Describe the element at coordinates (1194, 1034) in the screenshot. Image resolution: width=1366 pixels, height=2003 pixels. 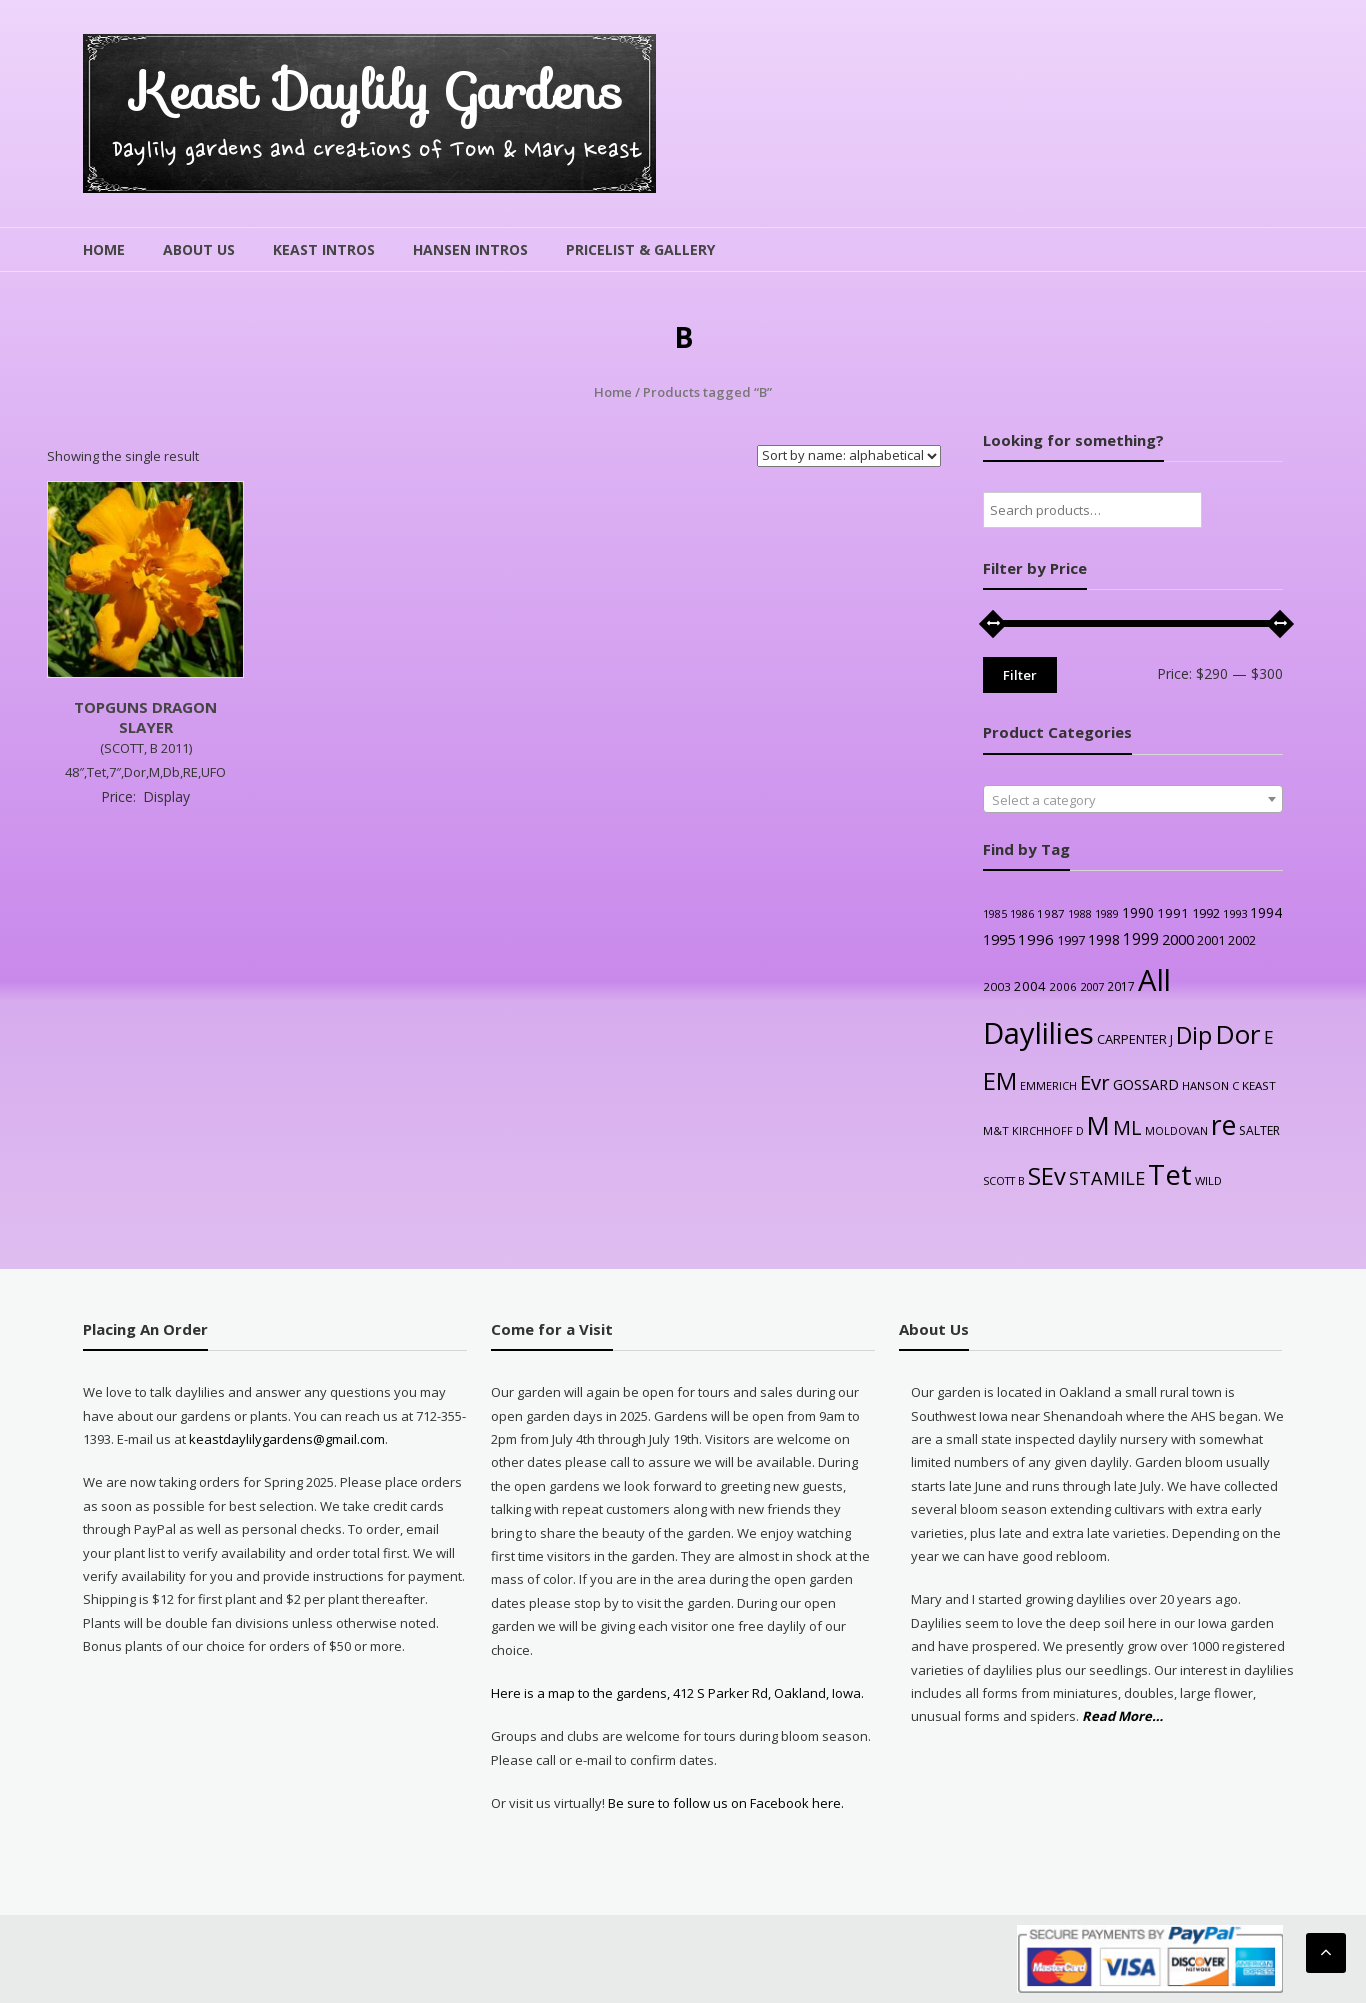
I see `Dip [Dip (355 products)]` at that location.